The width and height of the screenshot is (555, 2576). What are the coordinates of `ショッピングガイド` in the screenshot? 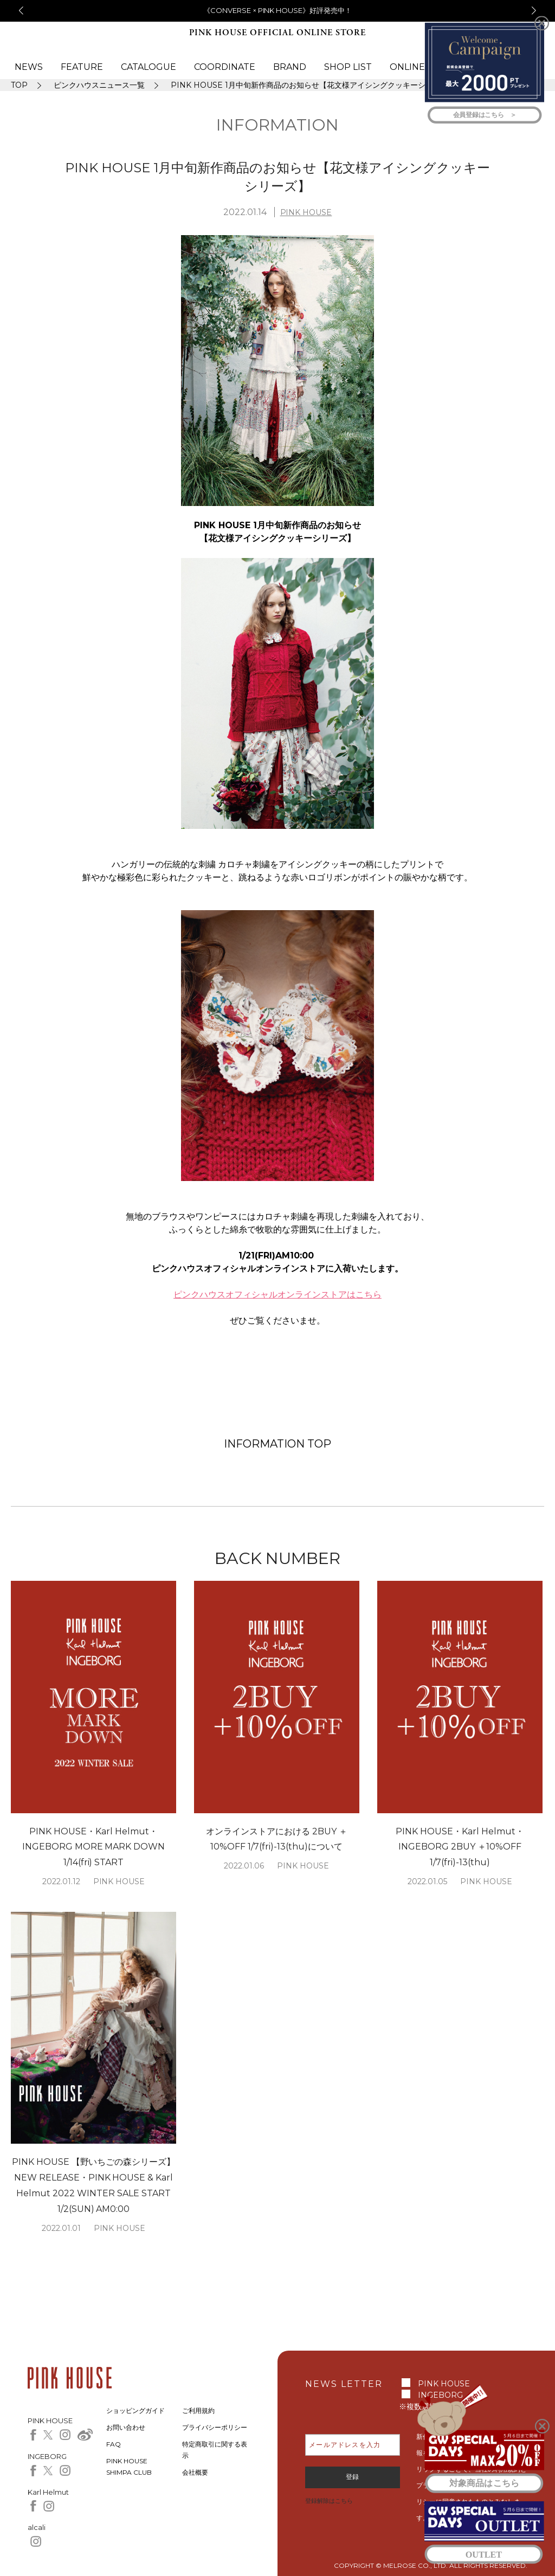 It's located at (135, 2410).